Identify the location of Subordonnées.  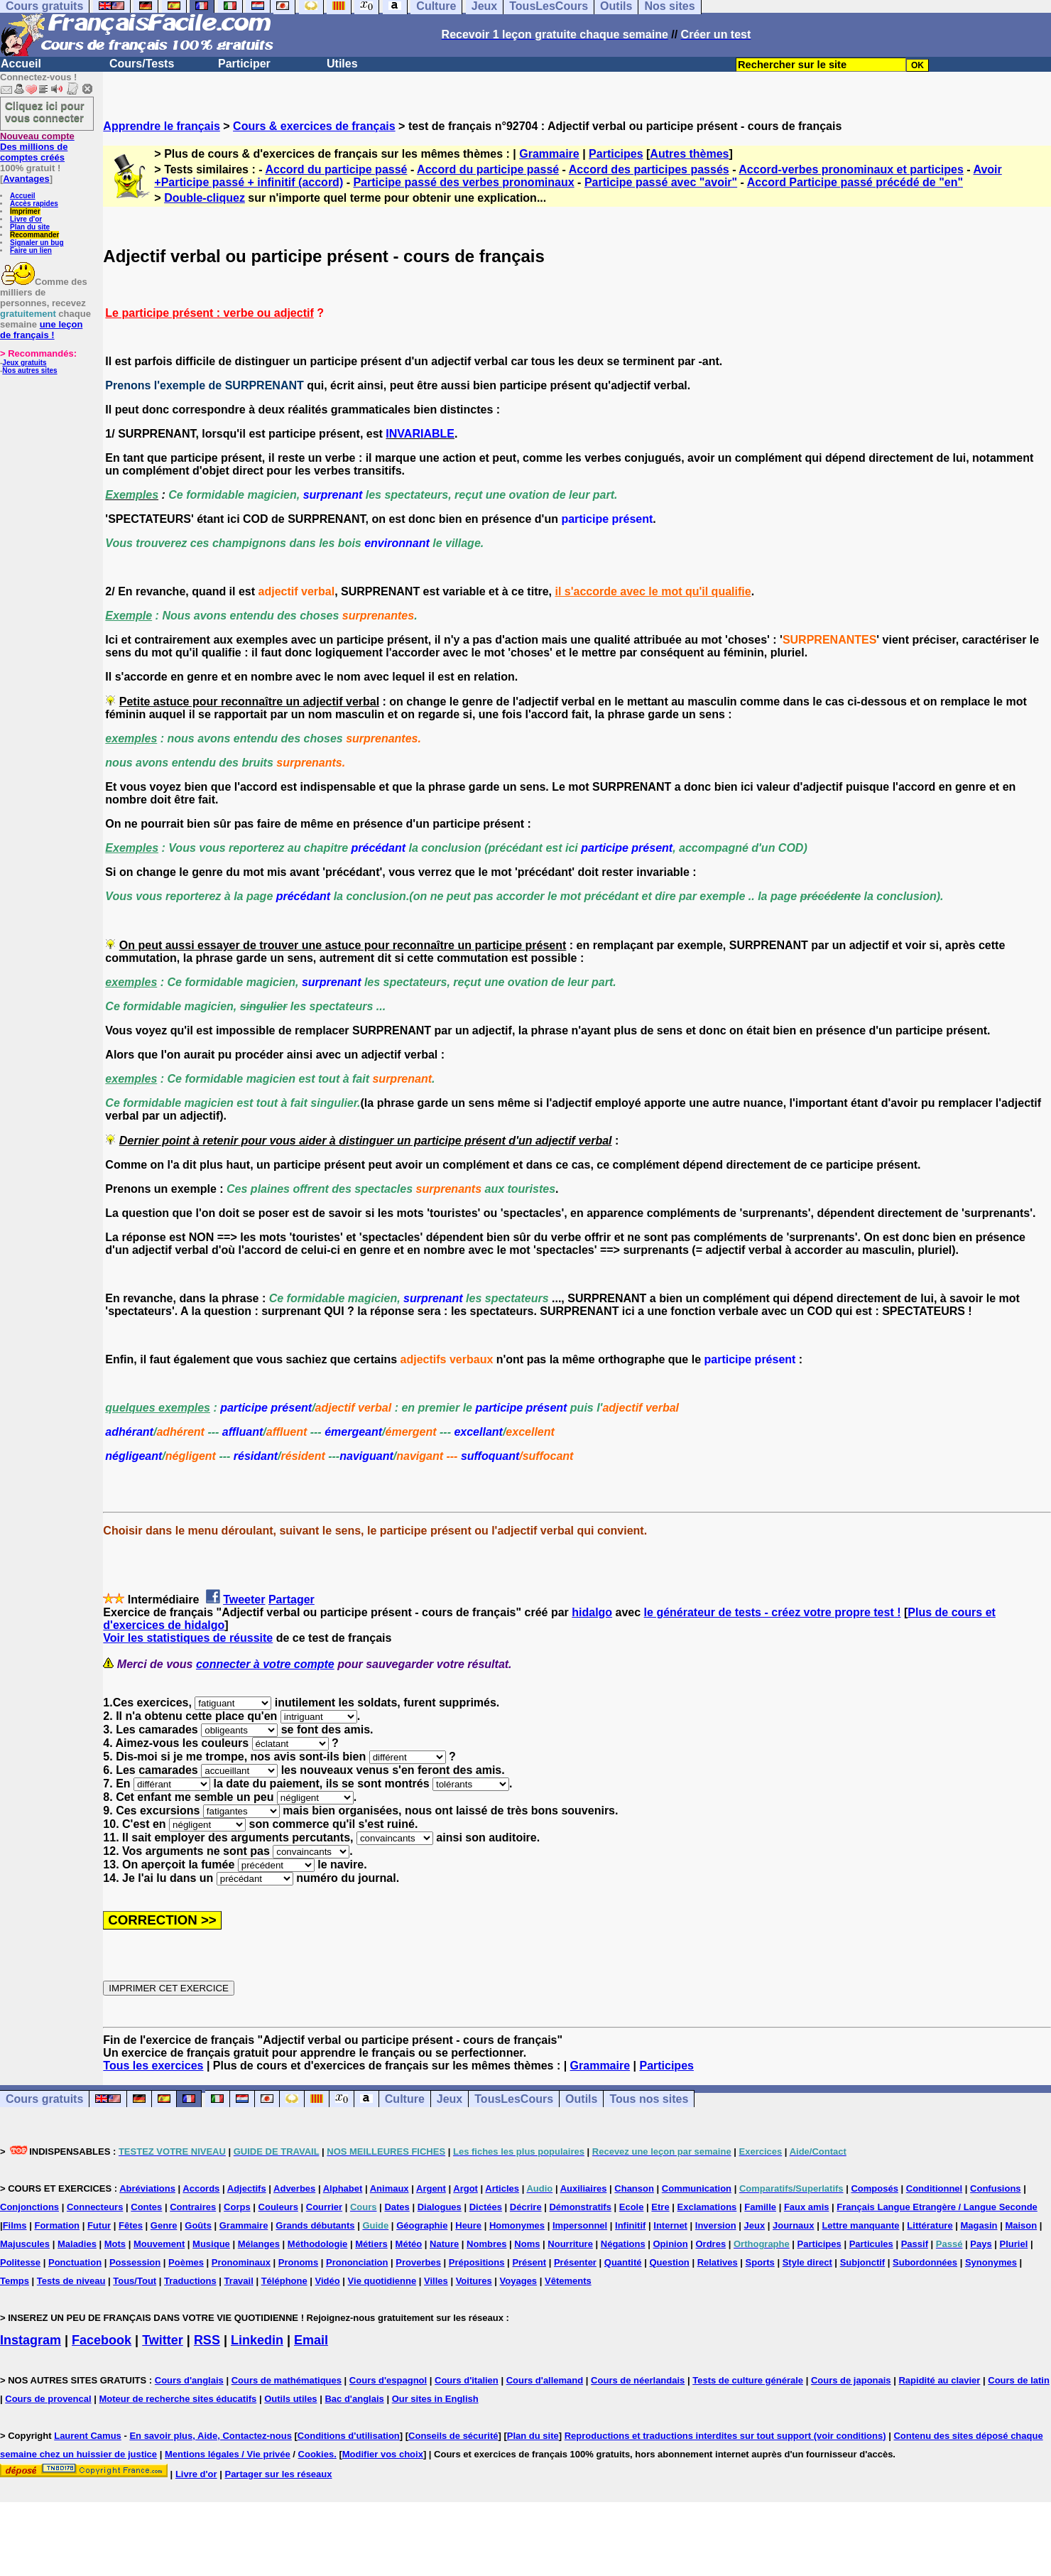
(925, 2262).